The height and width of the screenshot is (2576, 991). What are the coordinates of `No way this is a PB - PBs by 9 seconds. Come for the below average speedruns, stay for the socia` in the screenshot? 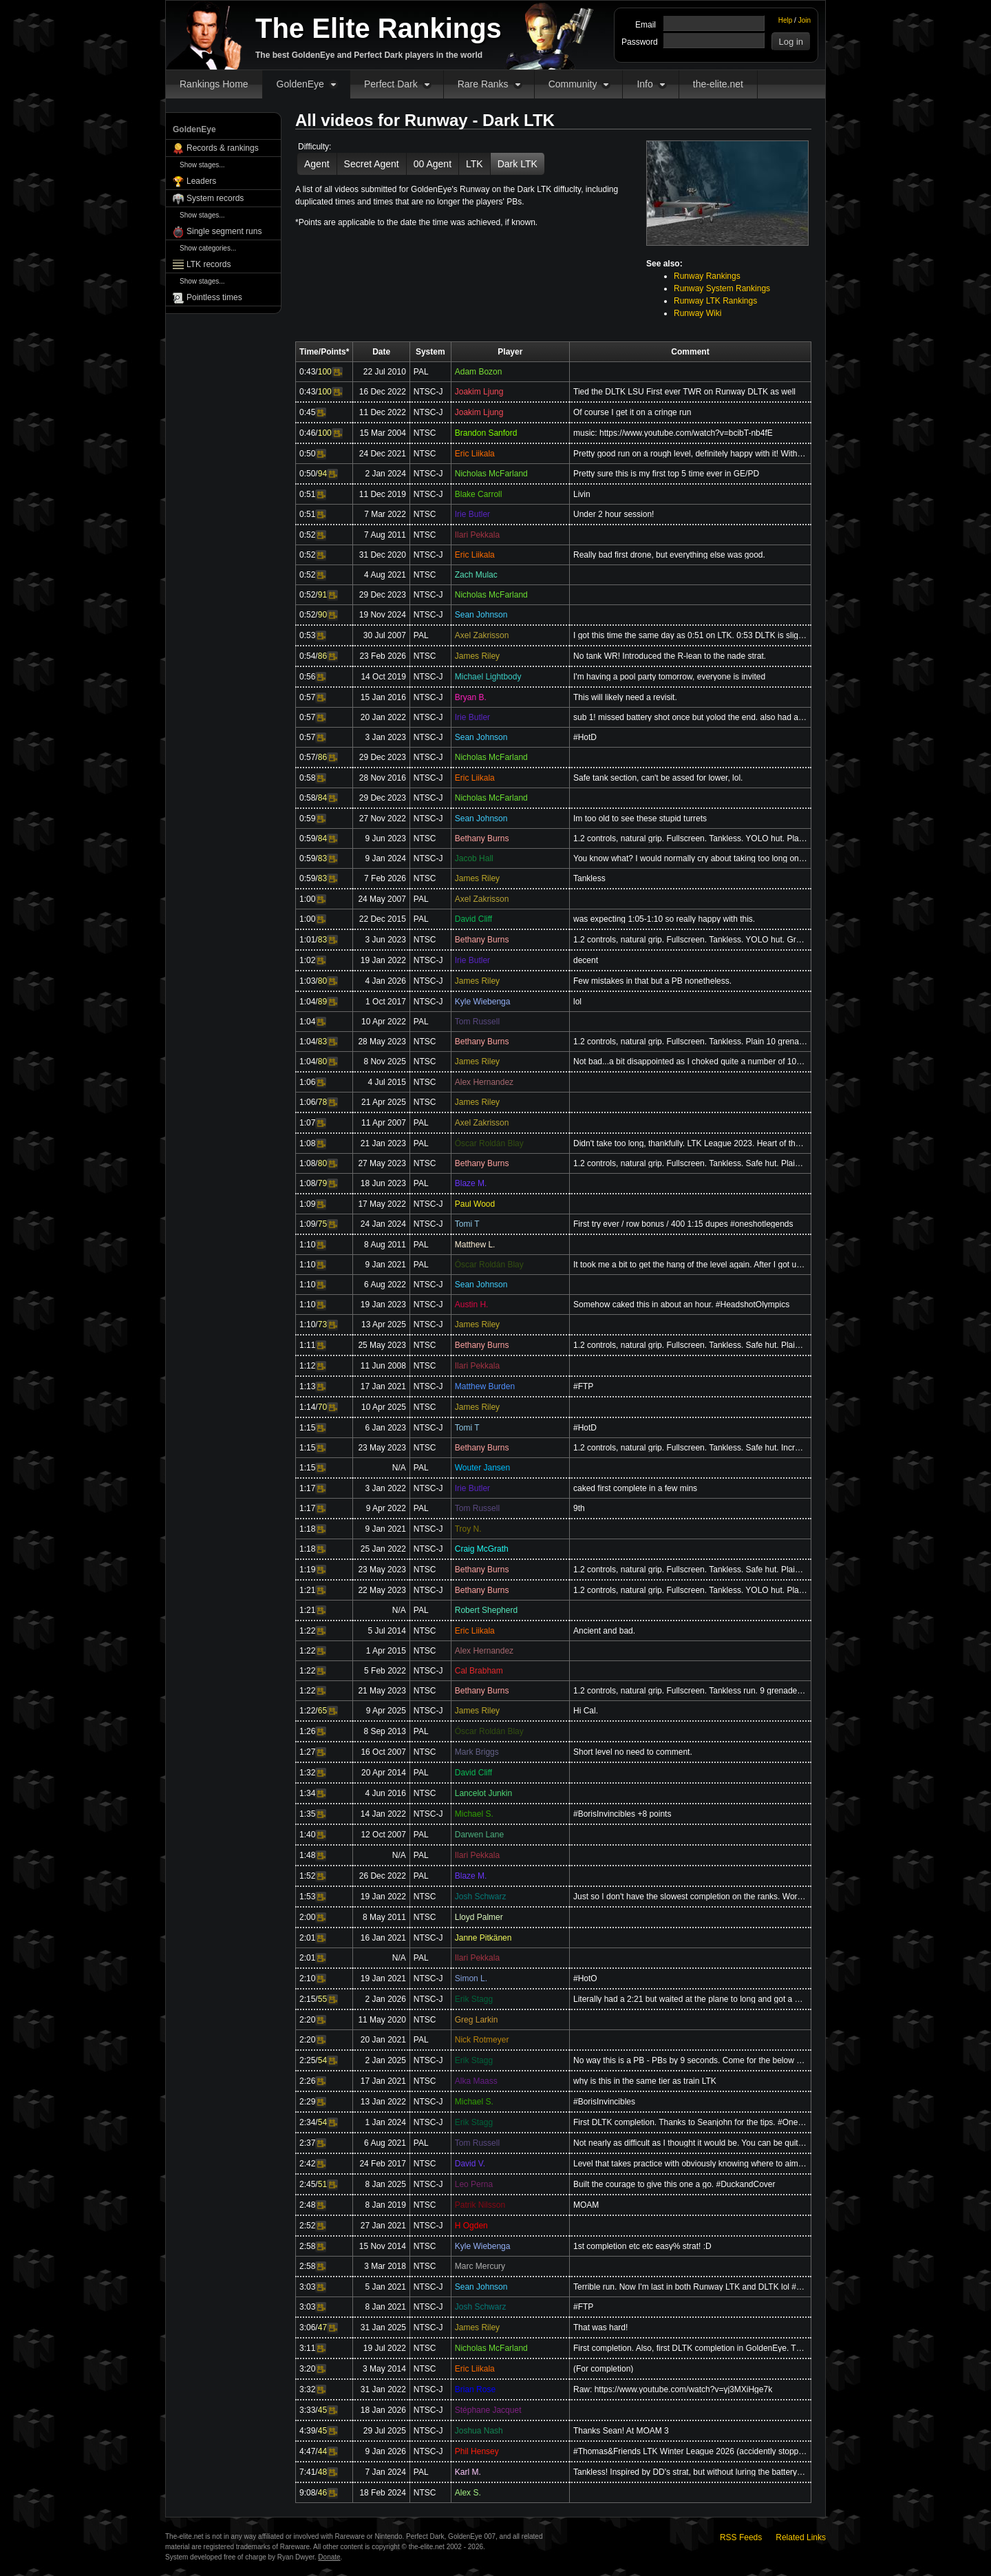 It's located at (690, 2060).